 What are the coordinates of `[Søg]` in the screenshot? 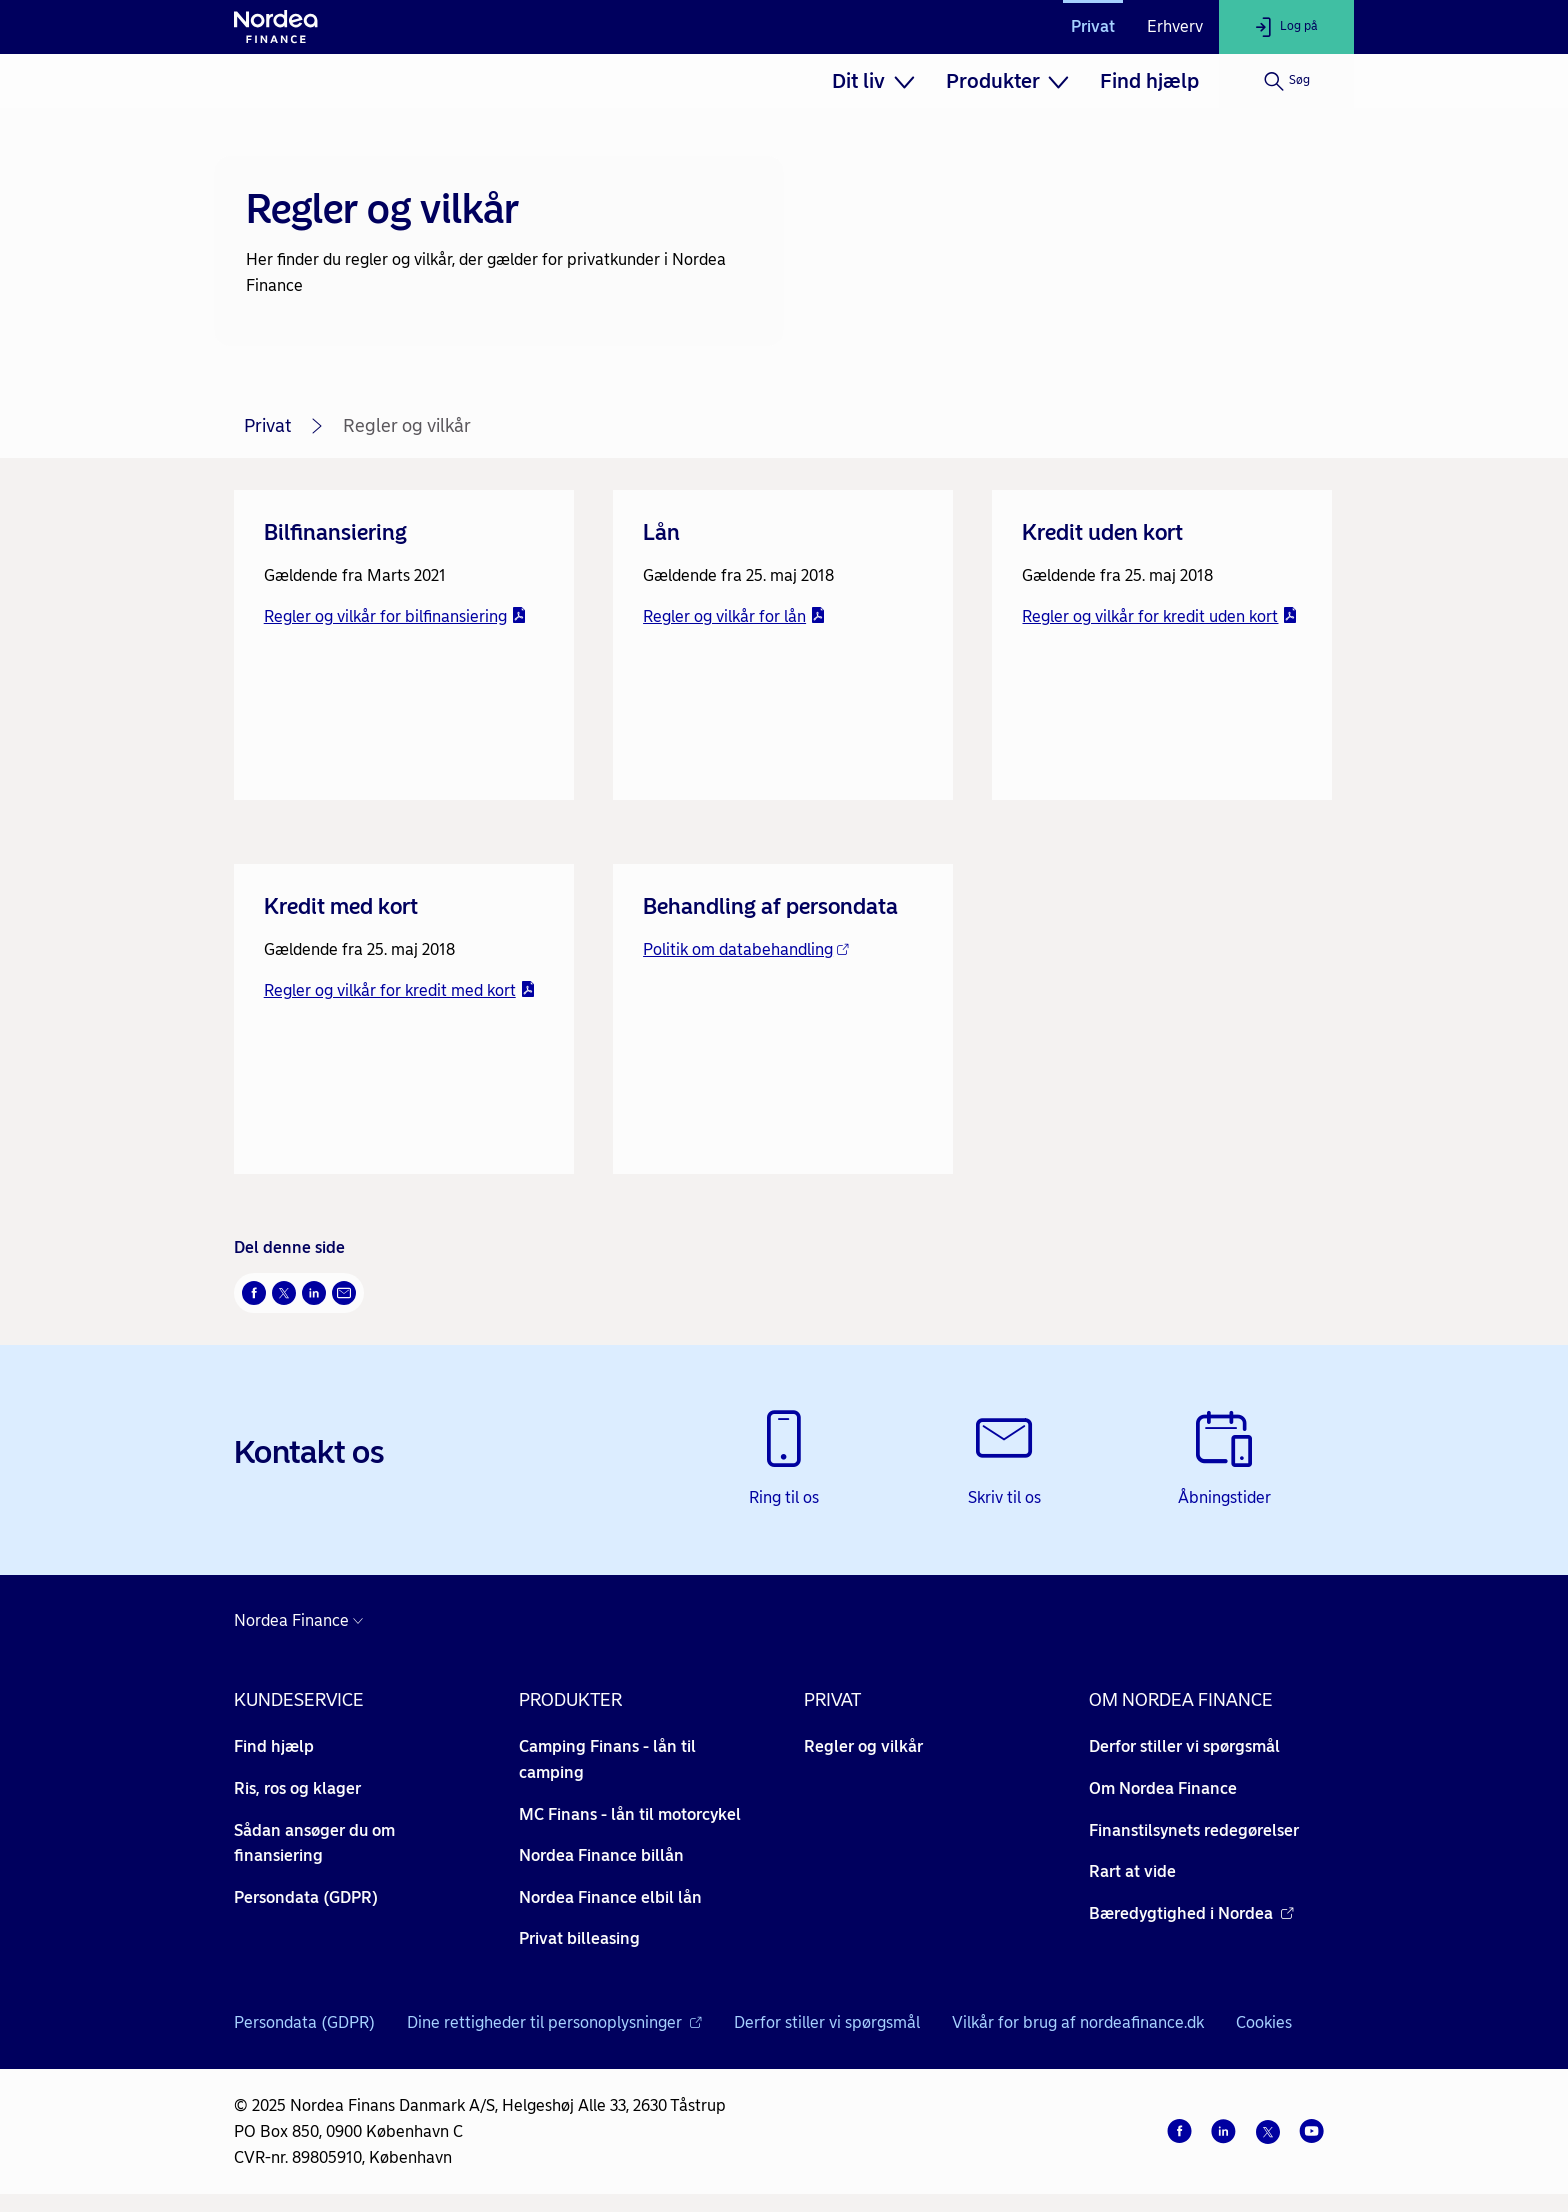 It's located at (1286, 81).